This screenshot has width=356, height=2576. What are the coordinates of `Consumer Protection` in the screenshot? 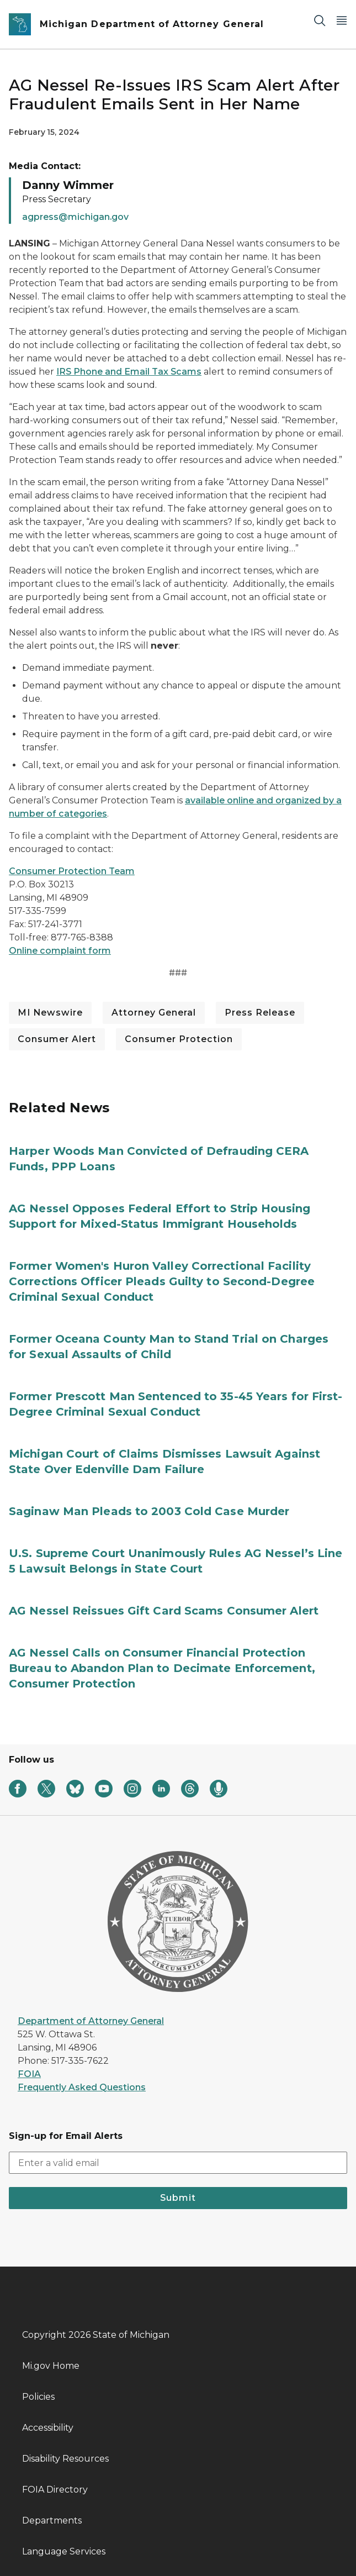 It's located at (179, 1039).